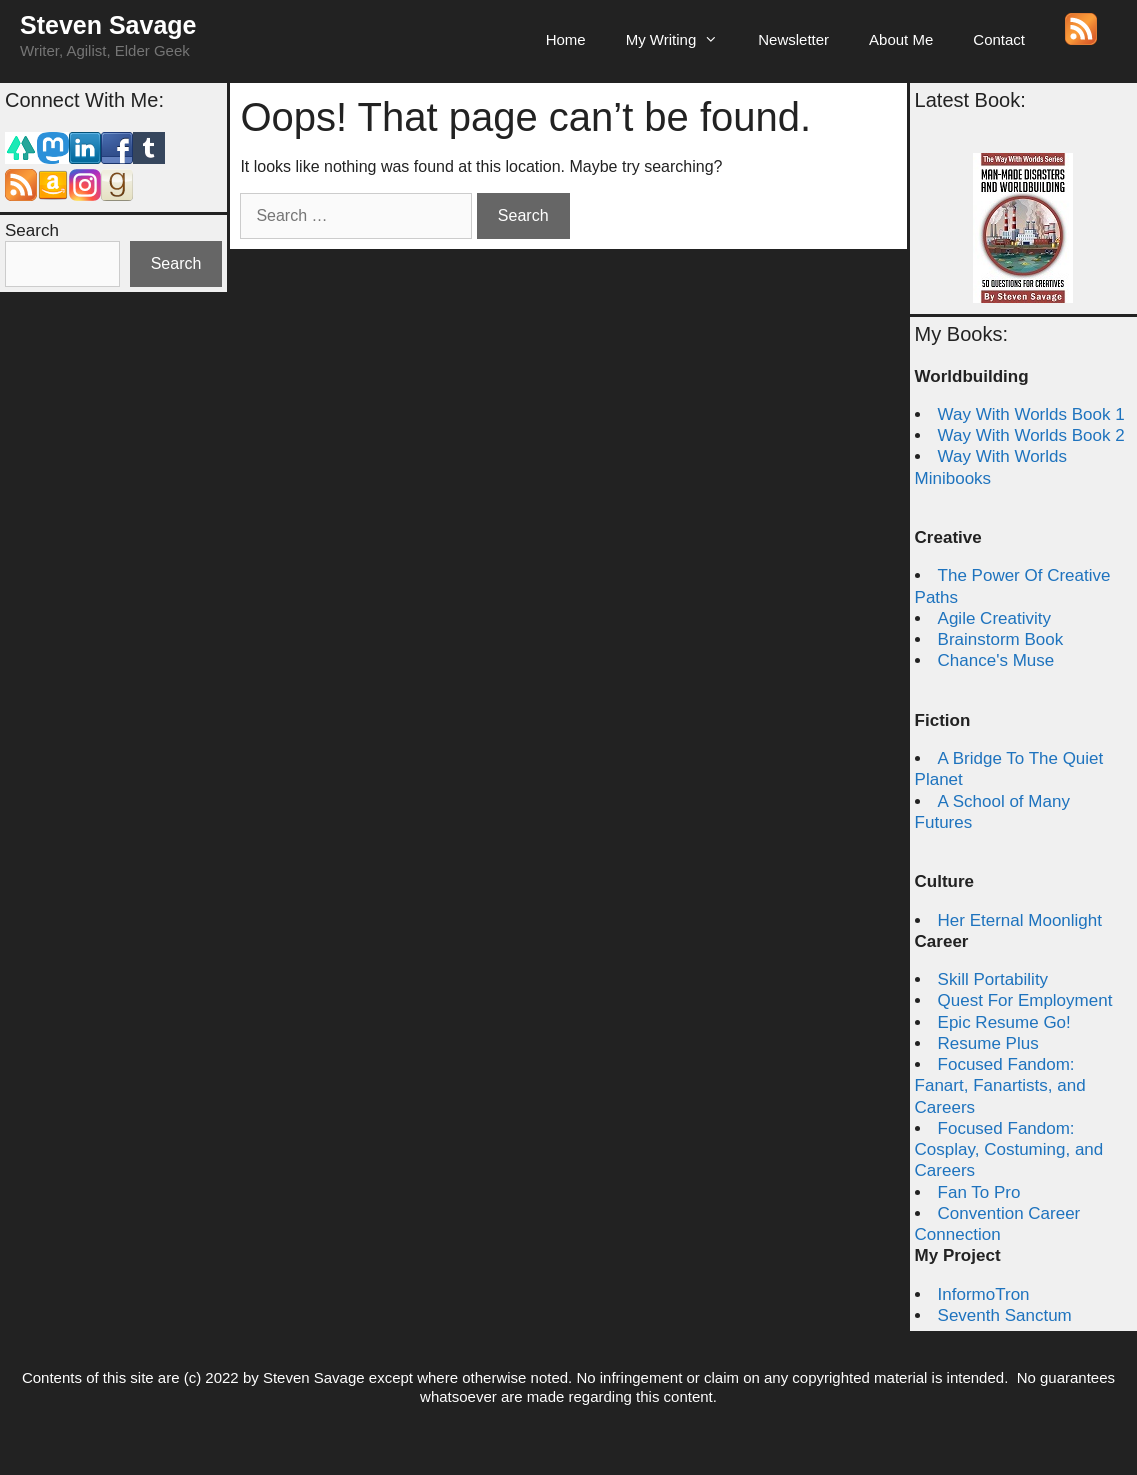 The height and width of the screenshot is (1475, 1137). Describe the element at coordinates (1031, 414) in the screenshot. I see `Way With Worlds Book 1` at that location.